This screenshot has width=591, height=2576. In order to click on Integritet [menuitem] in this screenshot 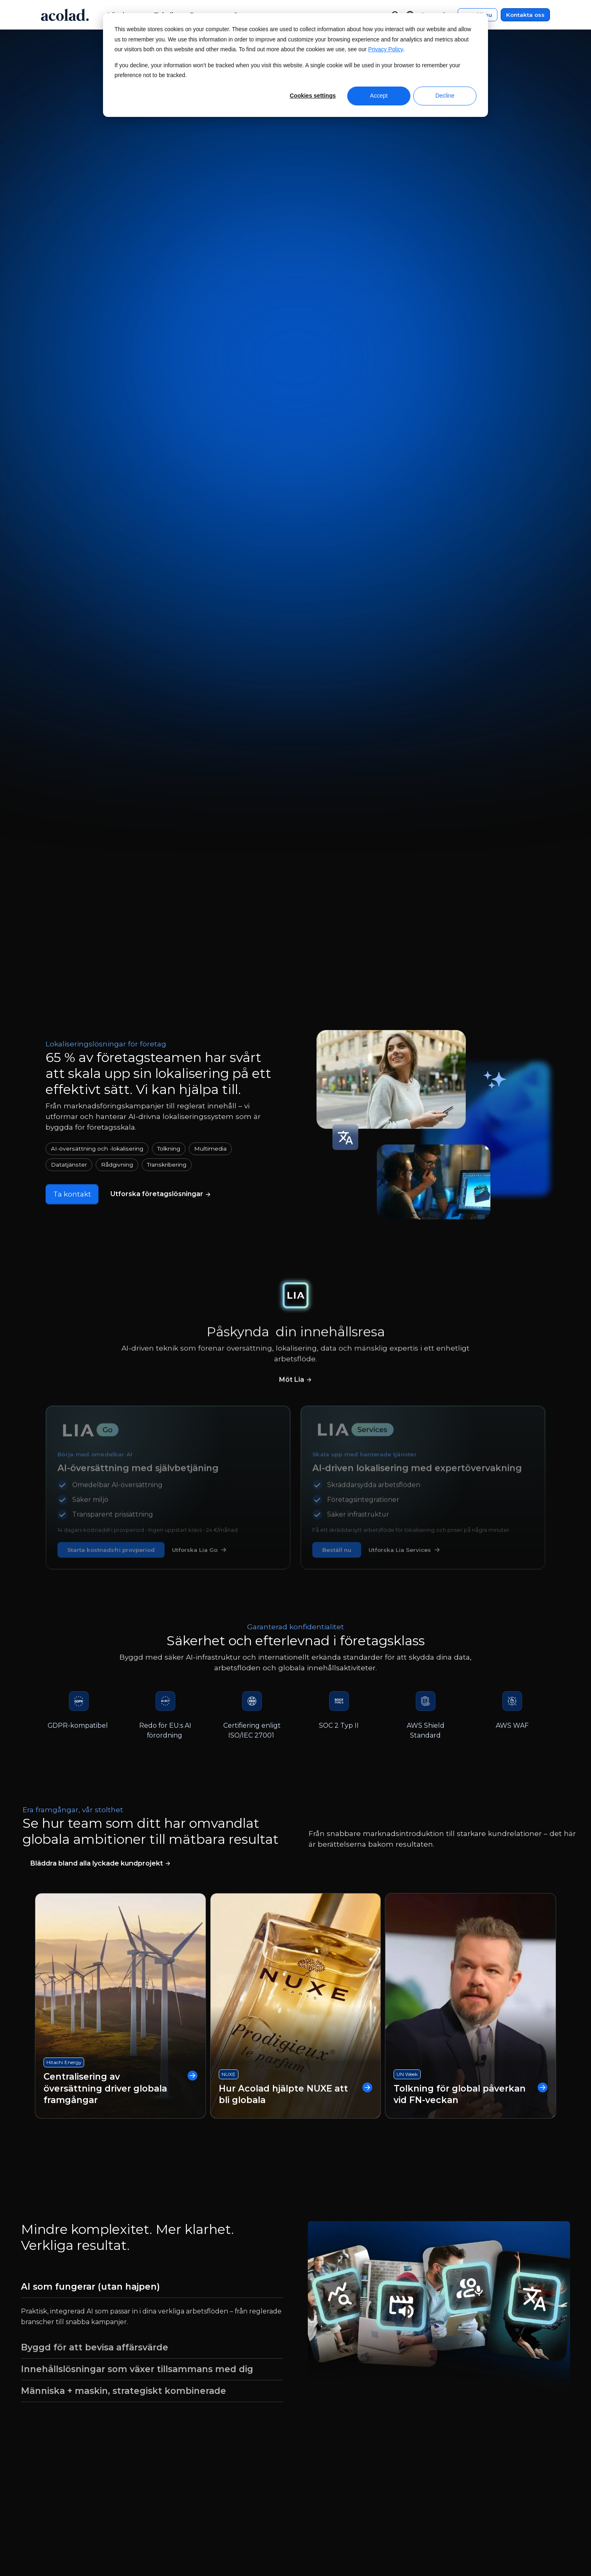, I will do `click(446, 2443)`.